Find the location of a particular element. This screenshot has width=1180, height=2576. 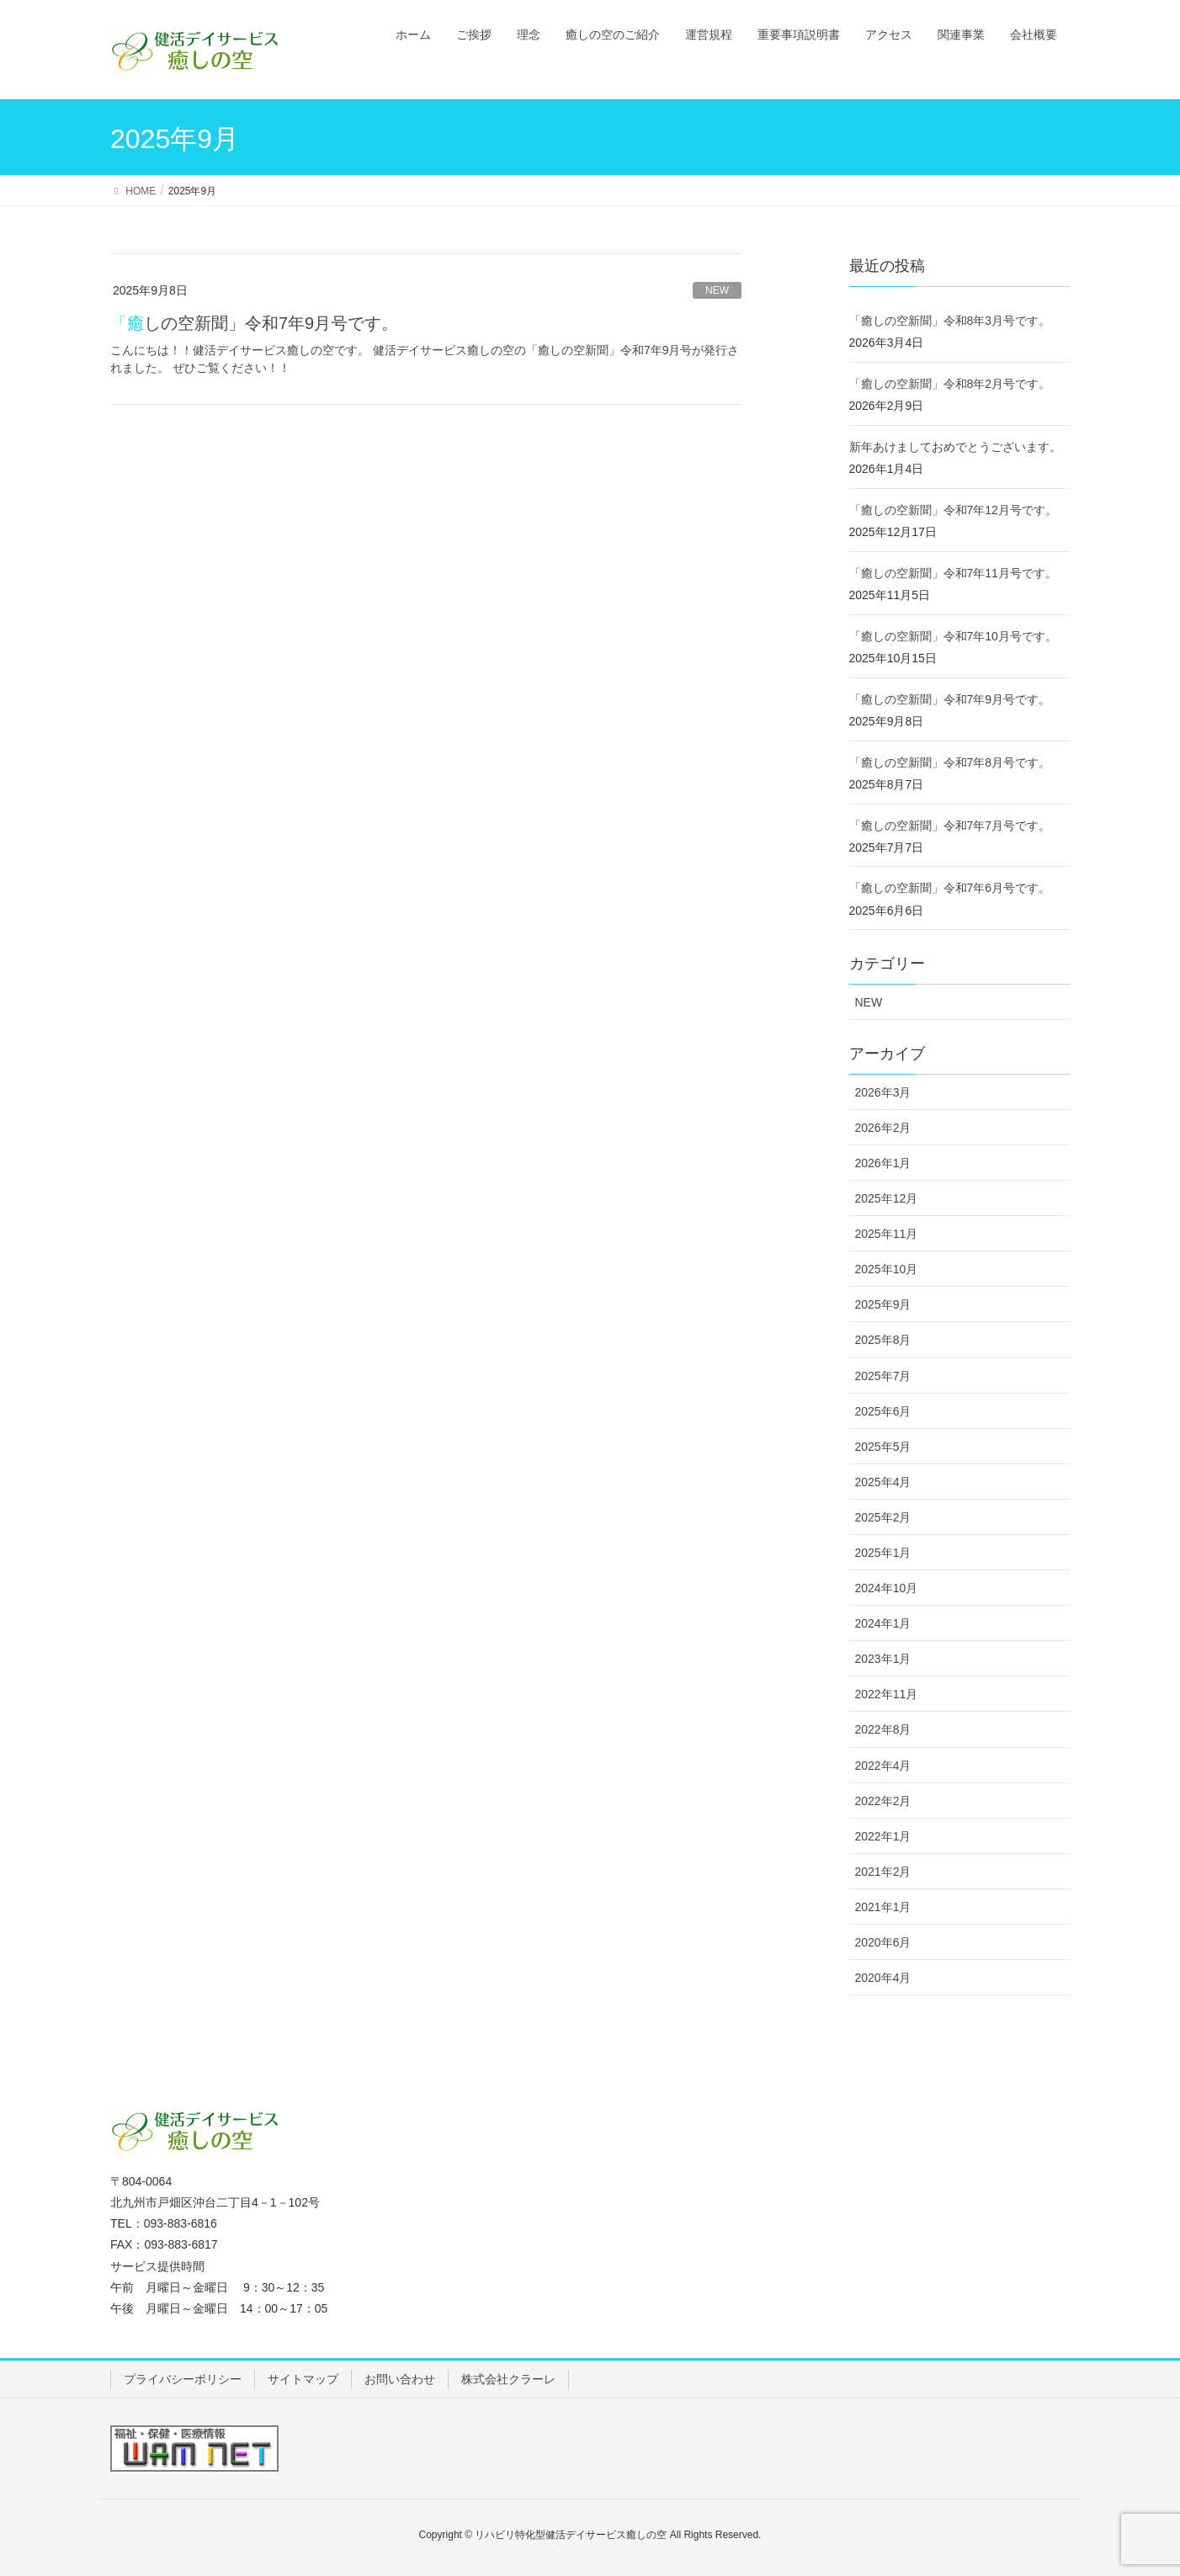

2021年1月 is located at coordinates (883, 1907).